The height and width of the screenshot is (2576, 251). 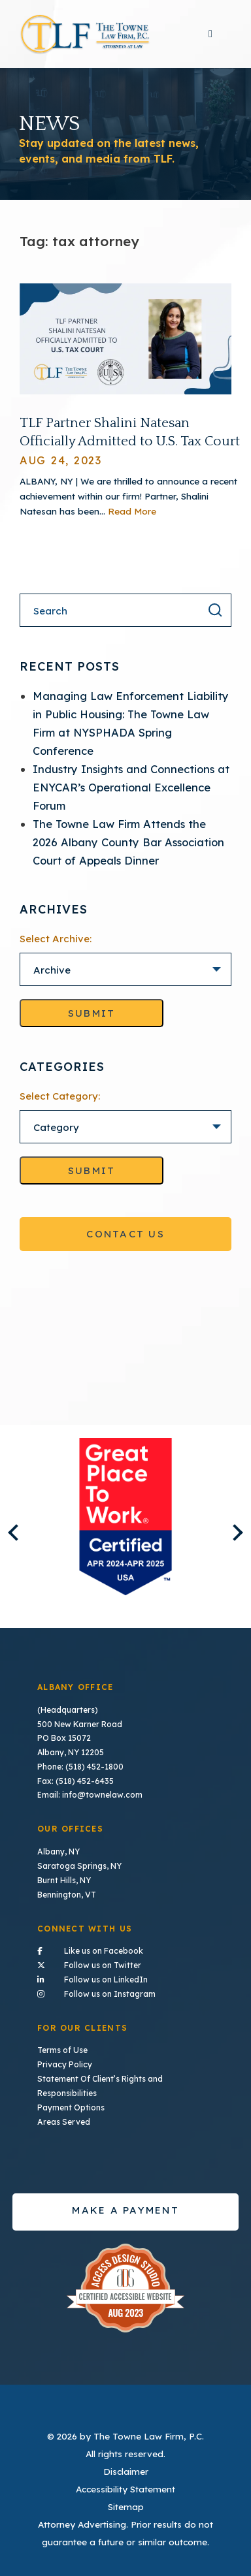 What do you see at coordinates (125, 1962) in the screenshot?
I see `Follow us on Twitter` at bounding box center [125, 1962].